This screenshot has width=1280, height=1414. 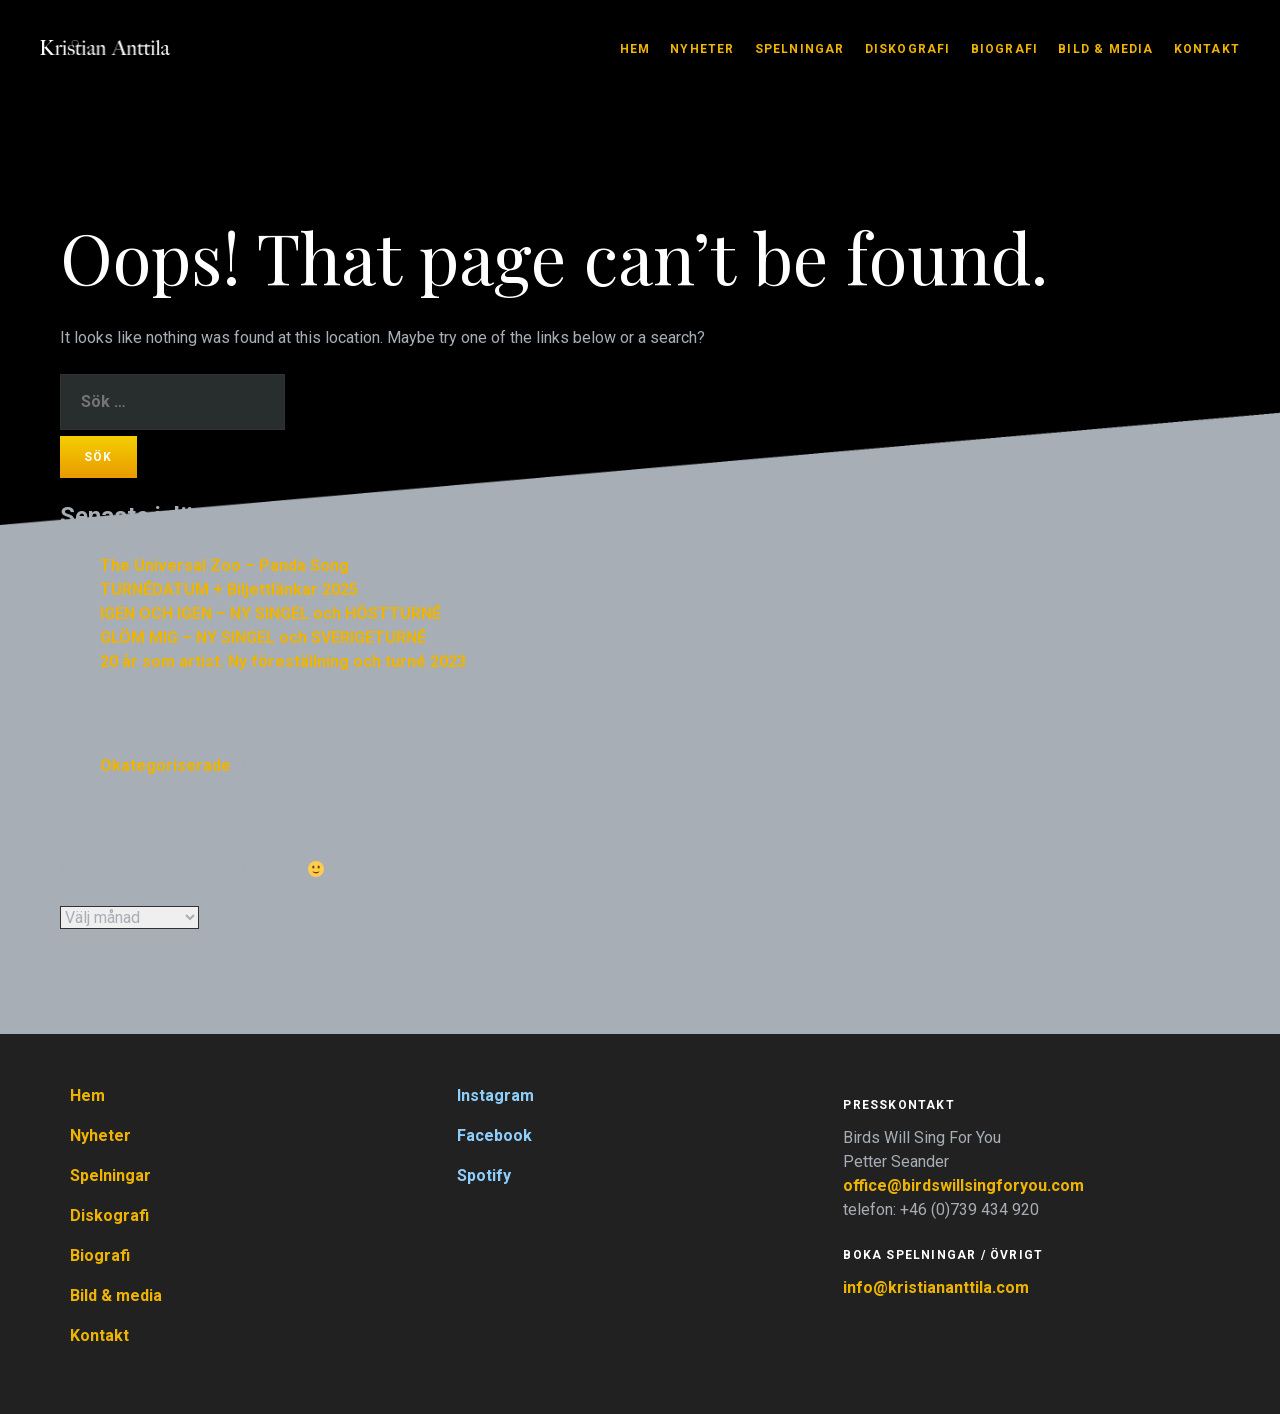 I want to click on Diskografi, so click(x=908, y=49).